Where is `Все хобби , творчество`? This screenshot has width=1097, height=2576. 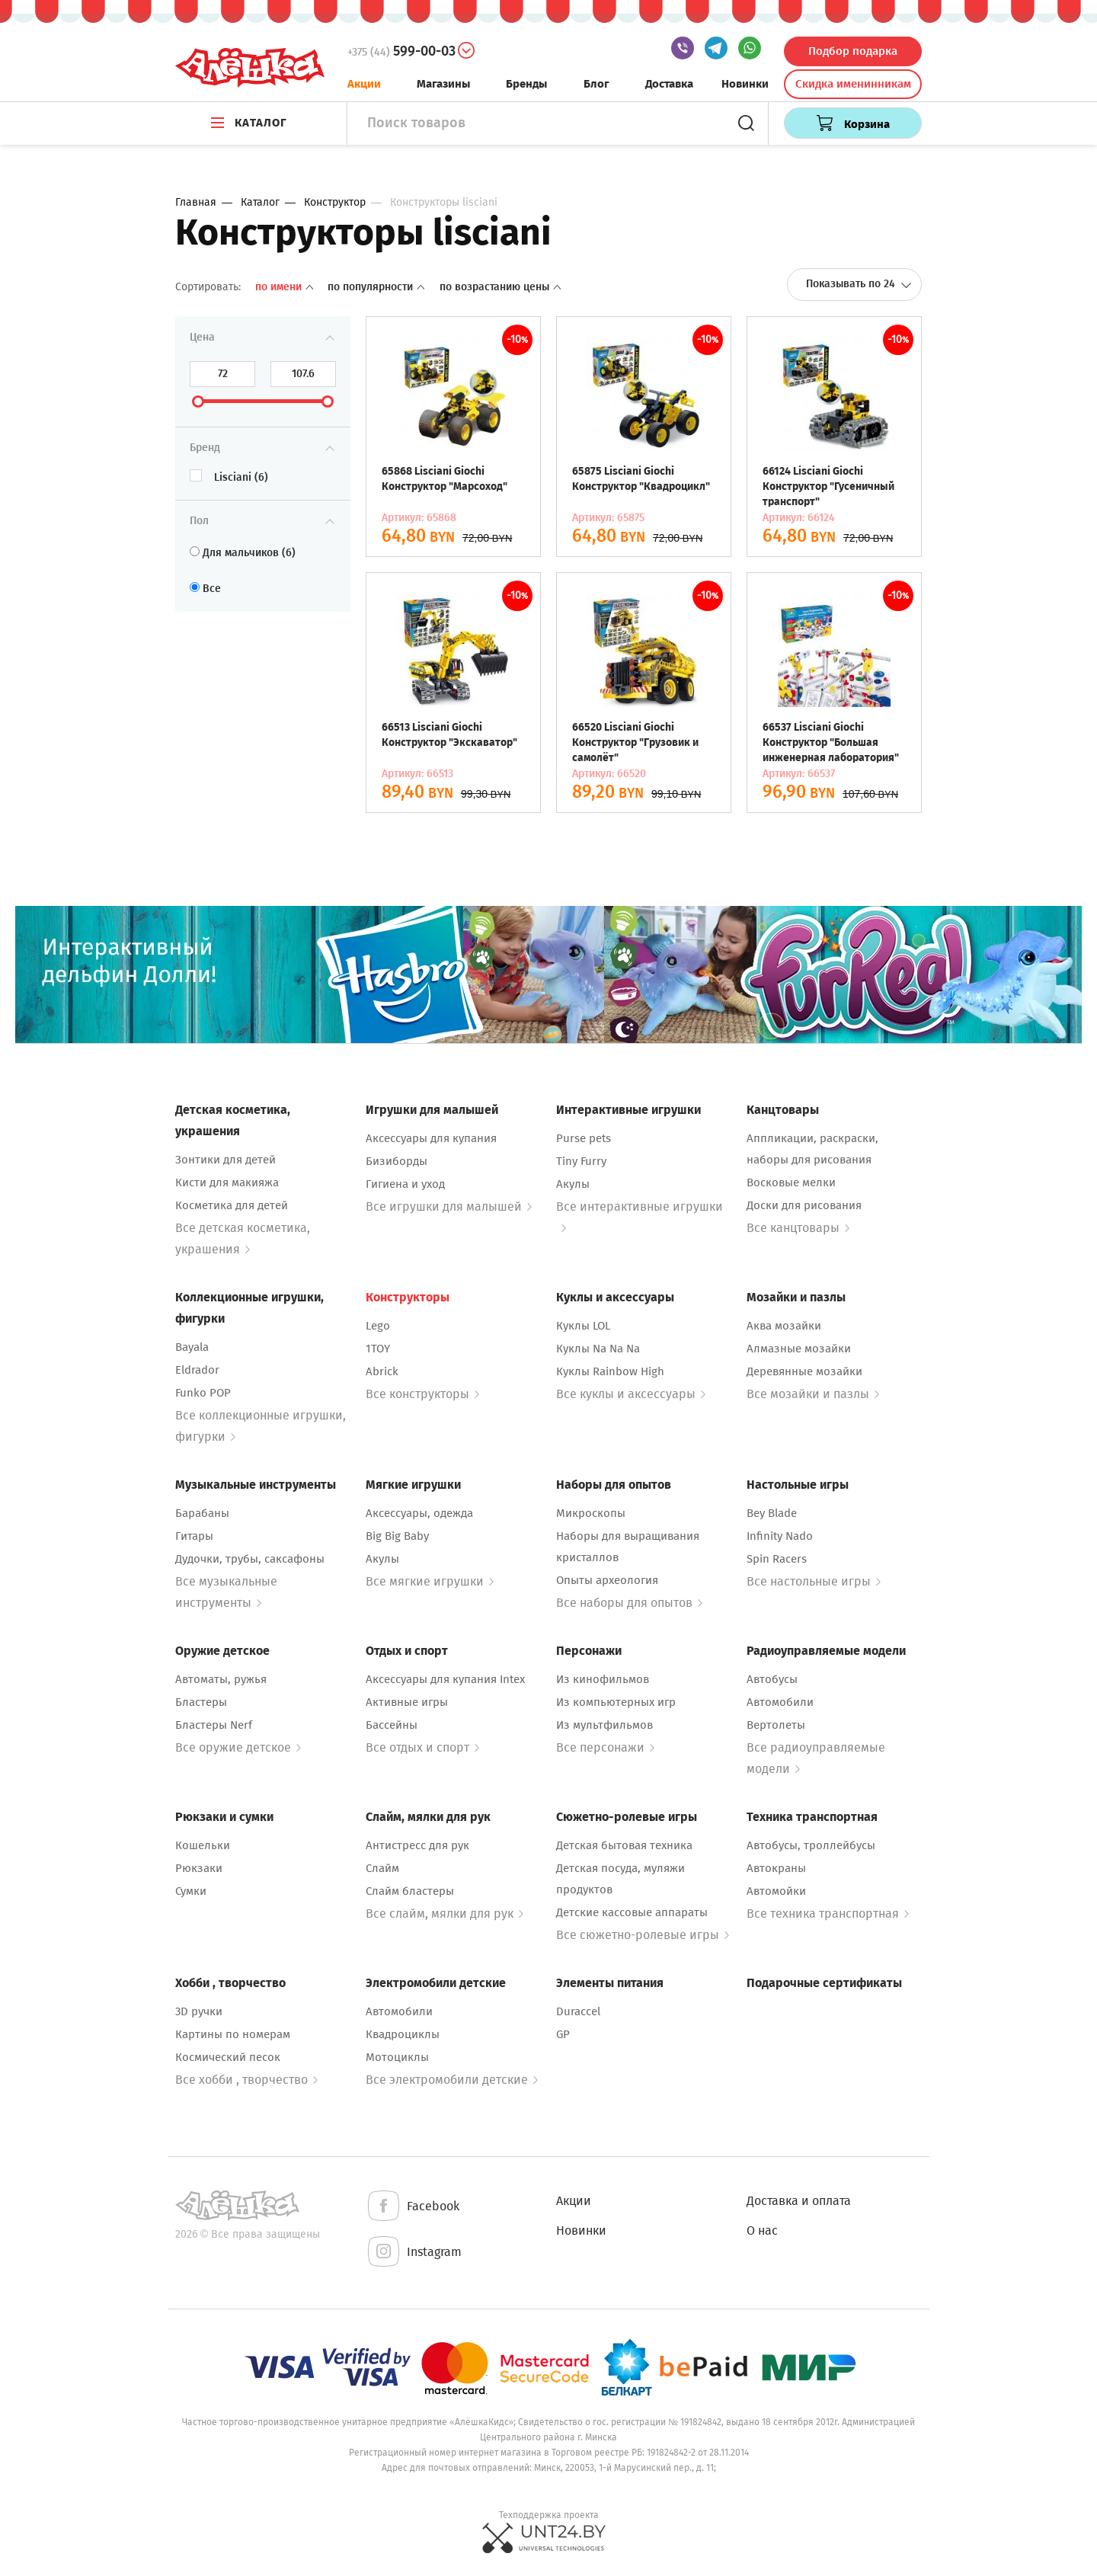
Все хобби , творчество is located at coordinates (246, 2079).